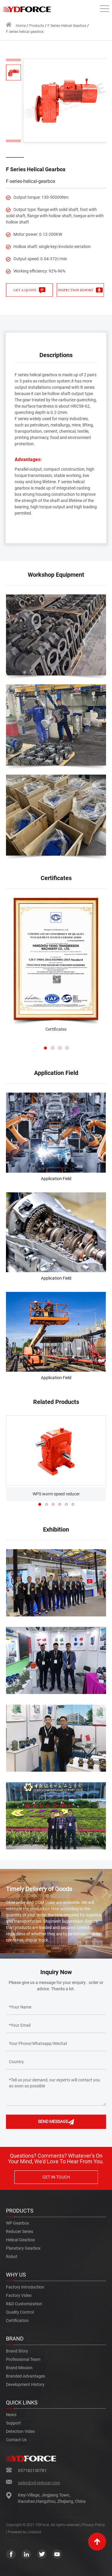  What do you see at coordinates (19, 2231) in the screenshot?
I see `reducer series` at bounding box center [19, 2231].